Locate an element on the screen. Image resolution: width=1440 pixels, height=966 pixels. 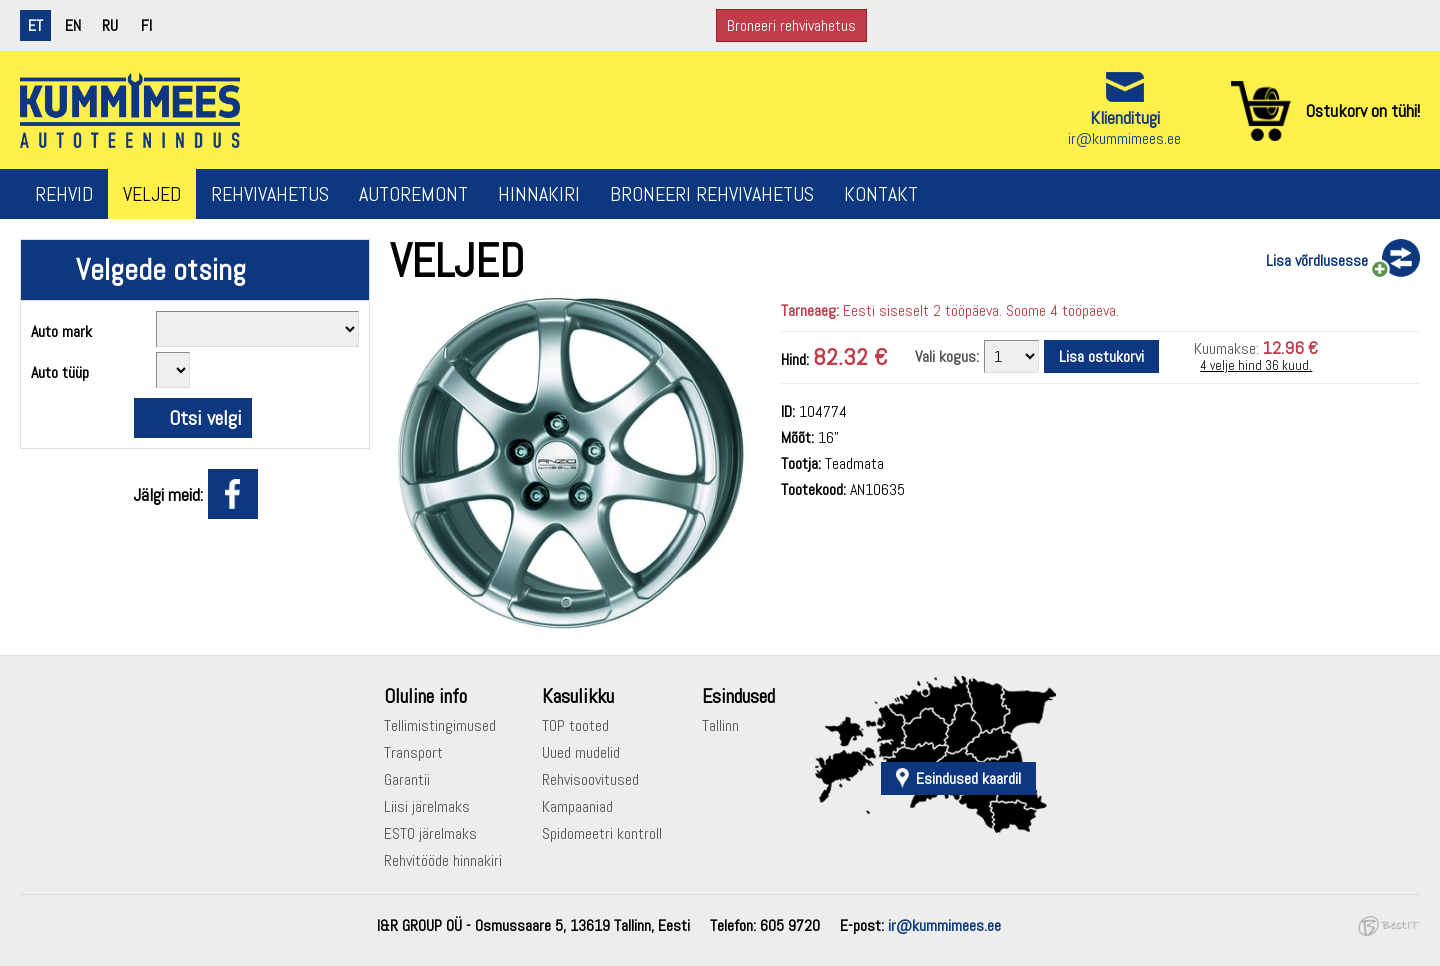
Lisa võrdlusesse is located at coordinates (1317, 260).